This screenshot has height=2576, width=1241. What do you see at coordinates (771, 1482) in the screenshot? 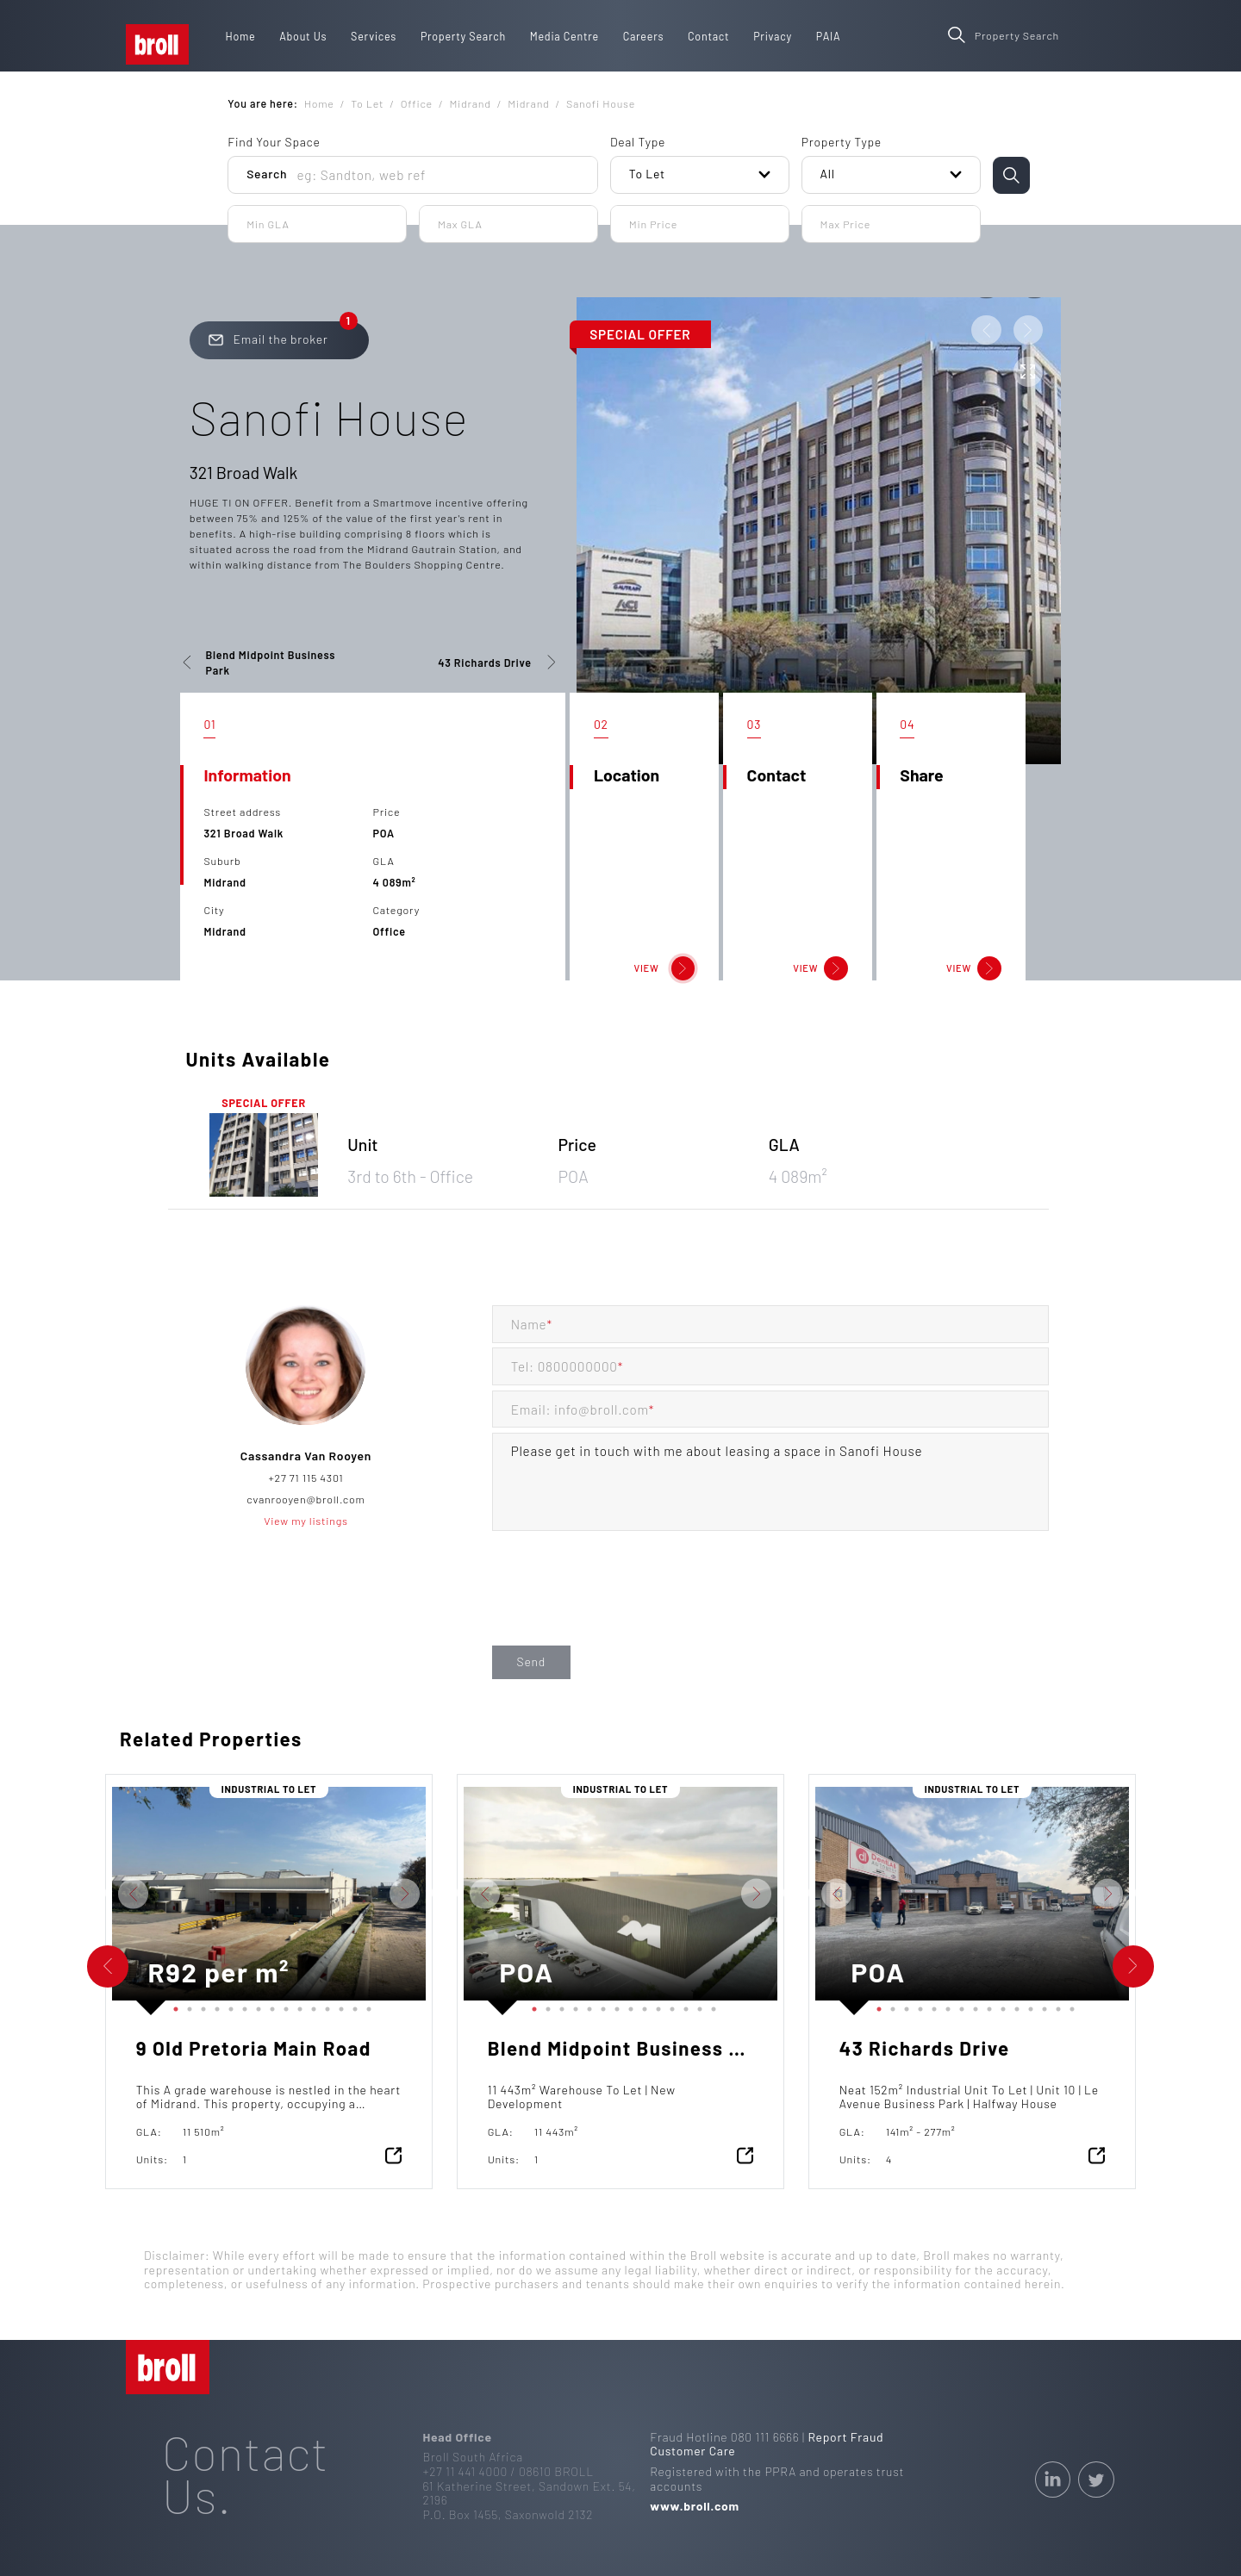
I see `Please get in touch with me about leasing a space in Sanofi House` at bounding box center [771, 1482].